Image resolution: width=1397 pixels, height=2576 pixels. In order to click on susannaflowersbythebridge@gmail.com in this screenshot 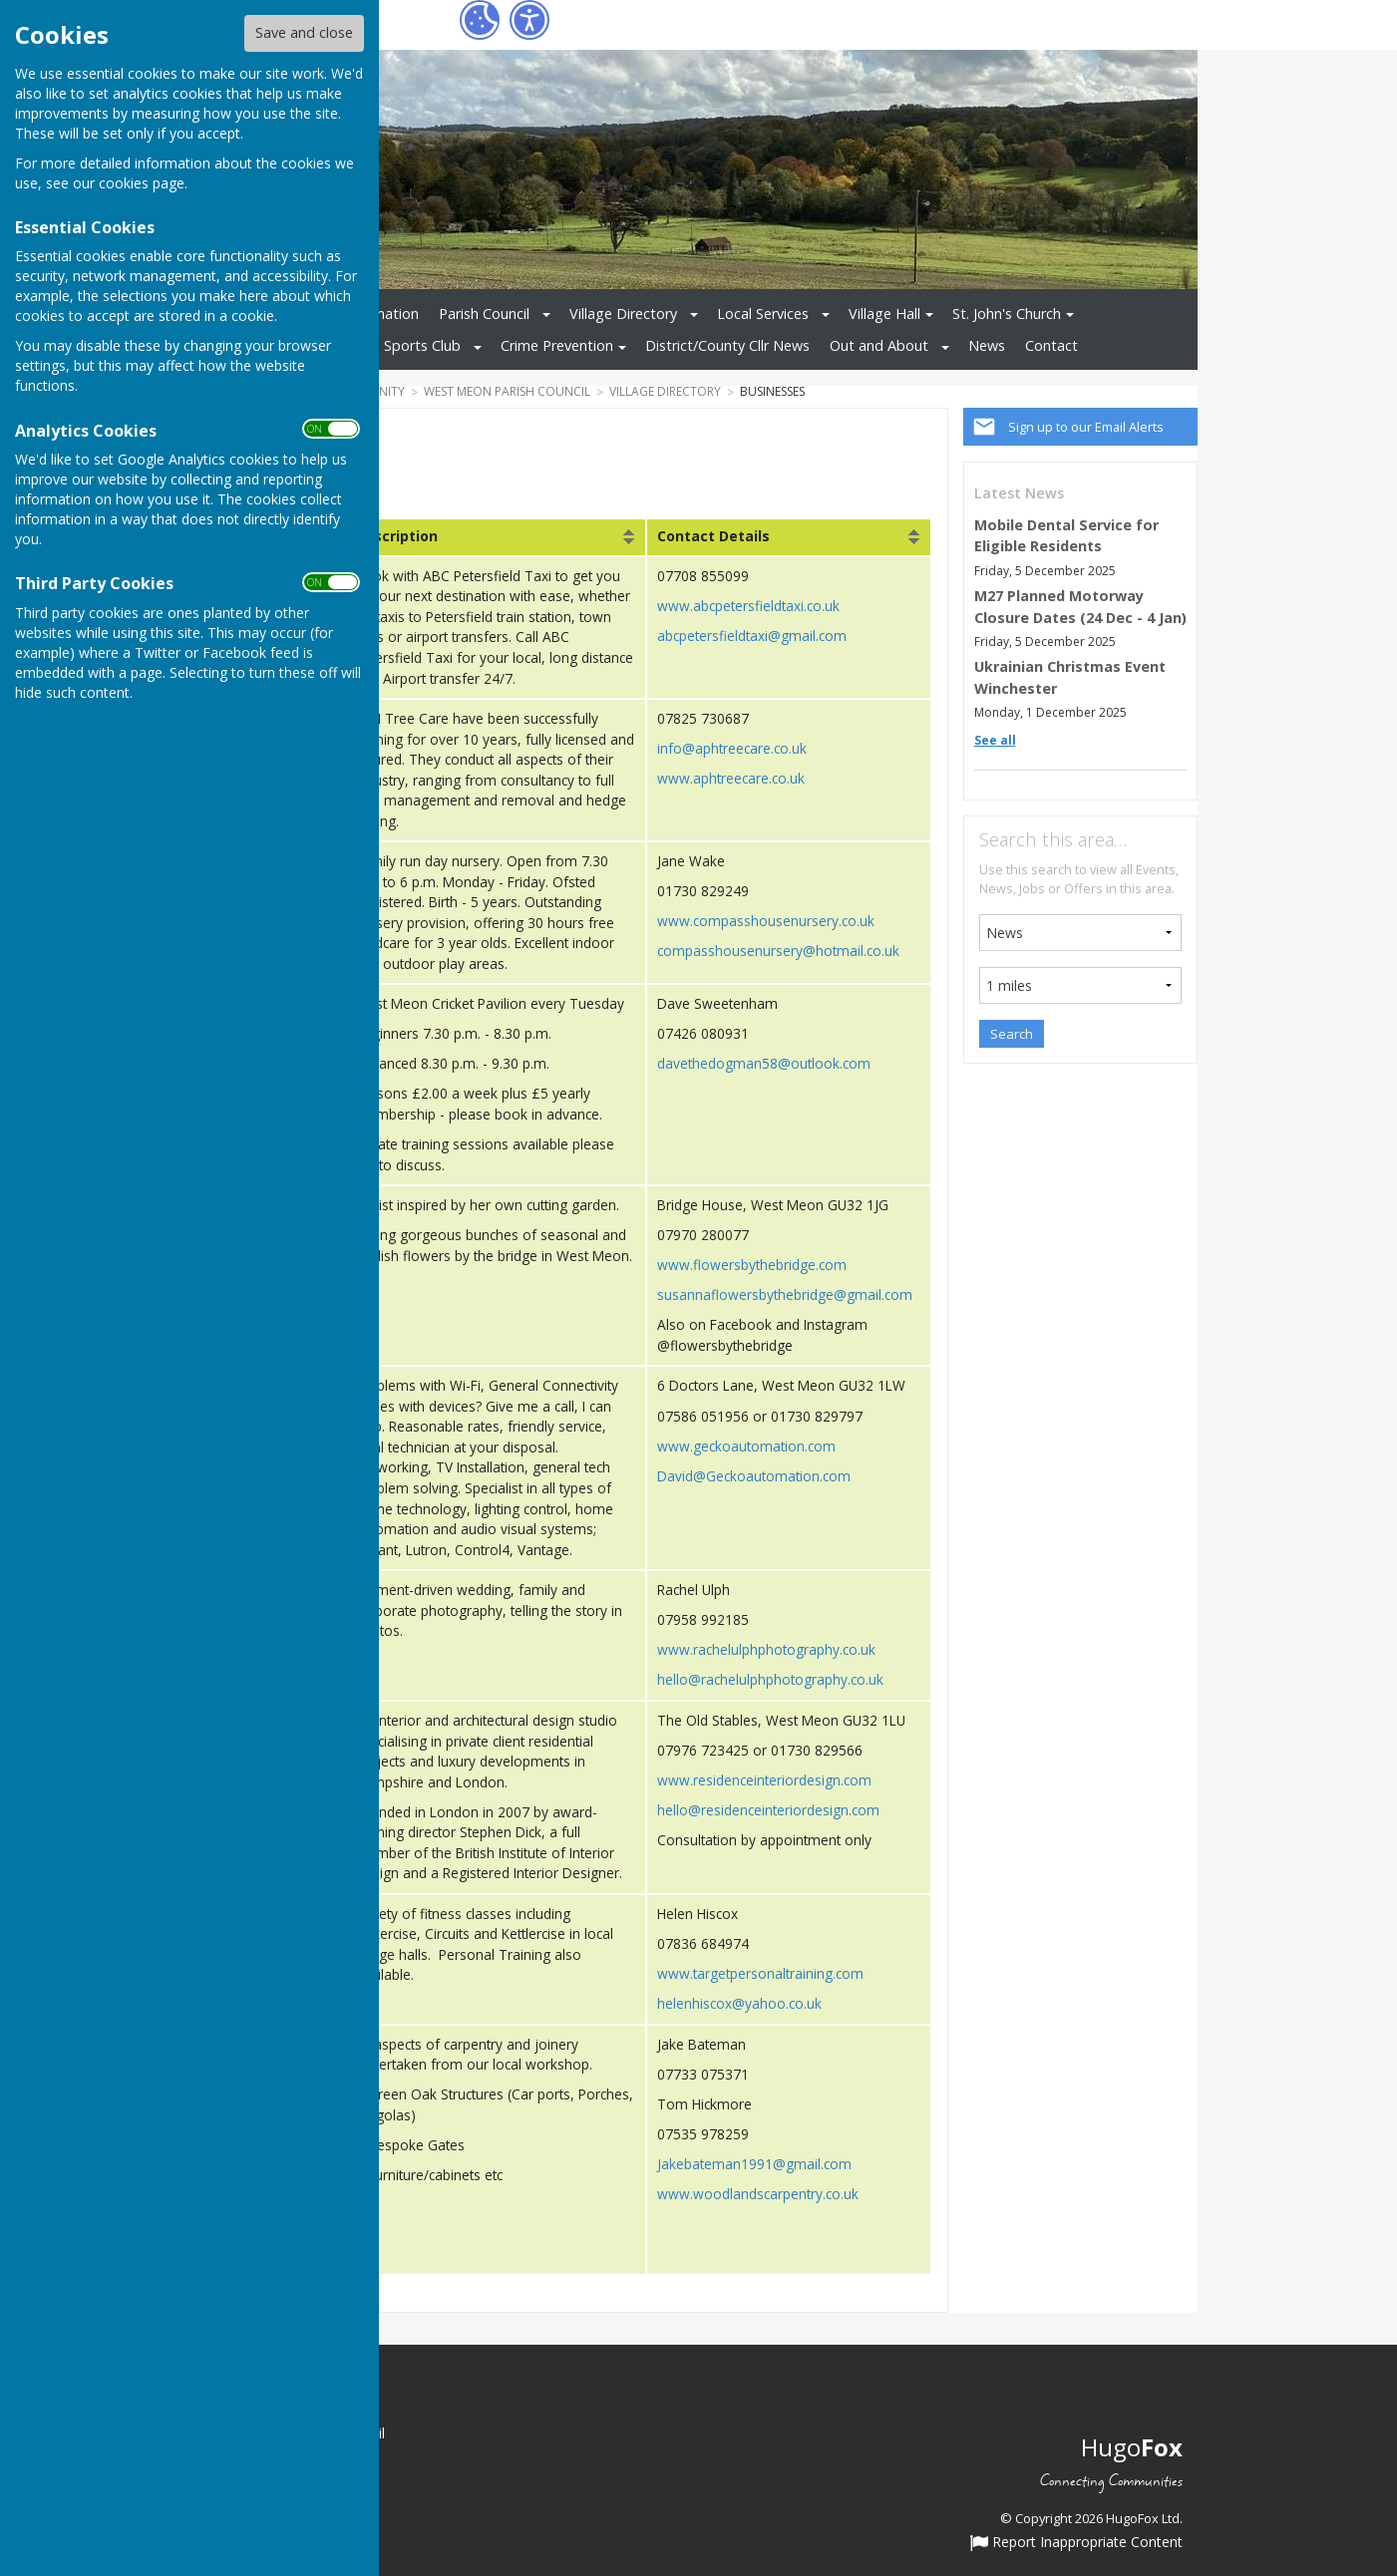, I will do `click(784, 1294)`.